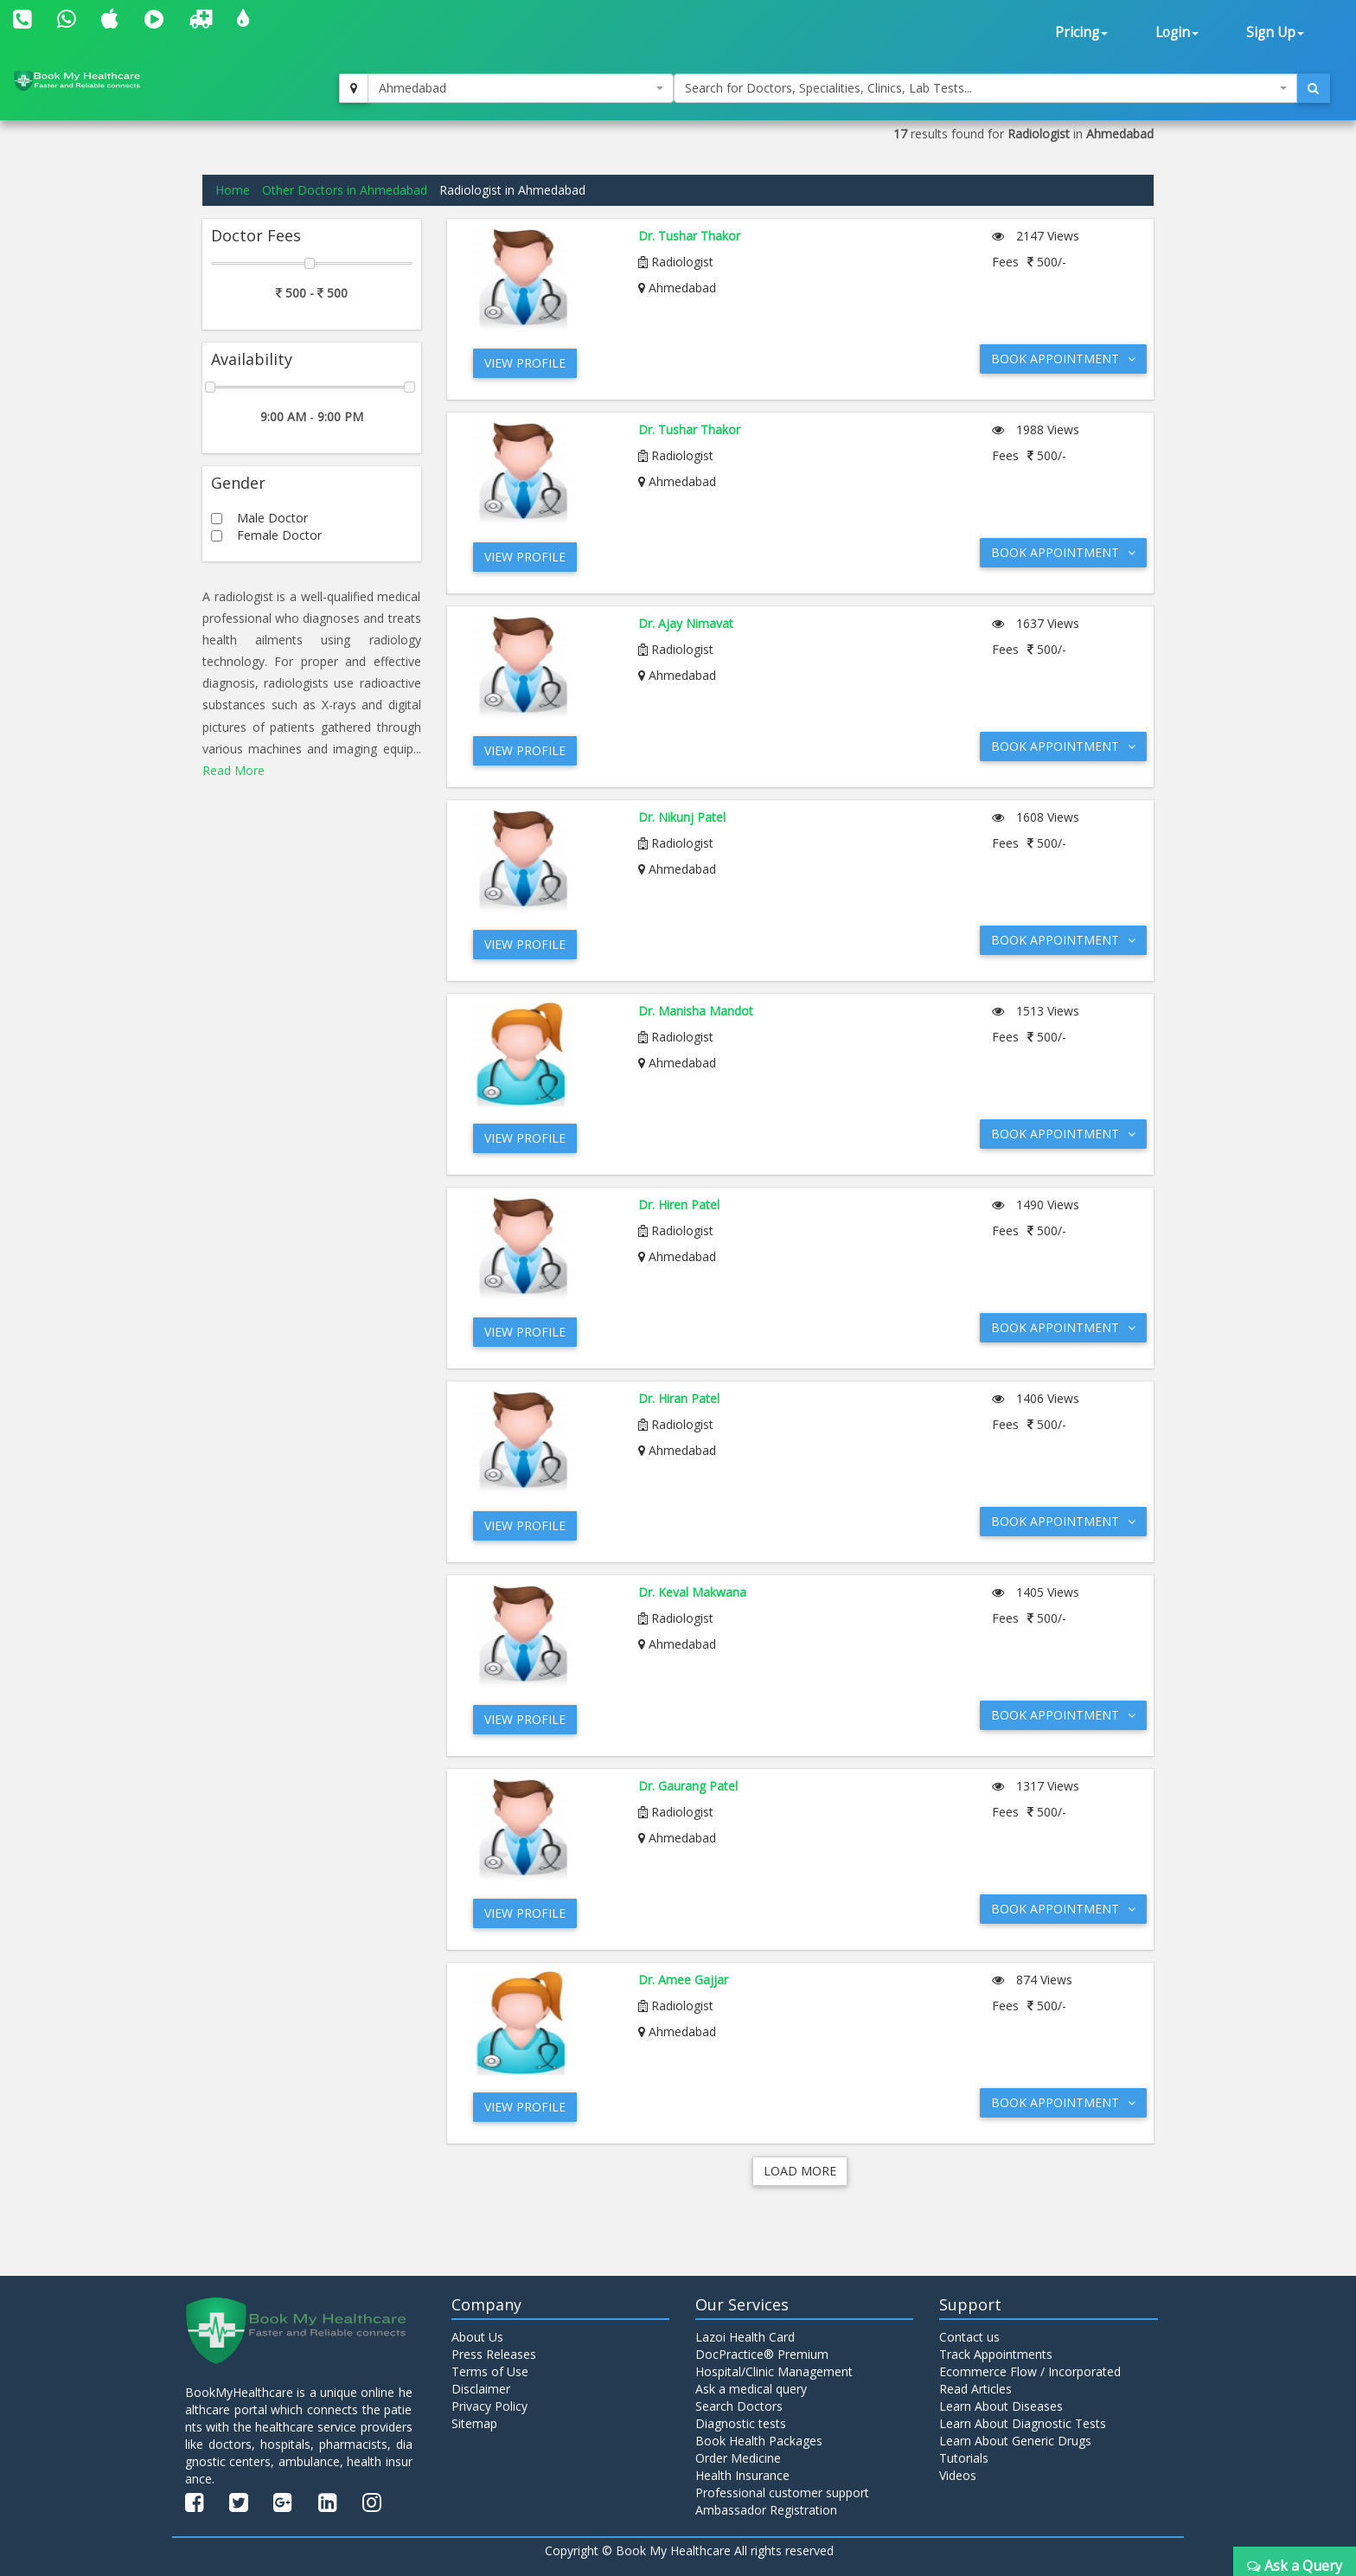 The height and width of the screenshot is (2576, 1356). I want to click on Terms of Use, so click(489, 2371).